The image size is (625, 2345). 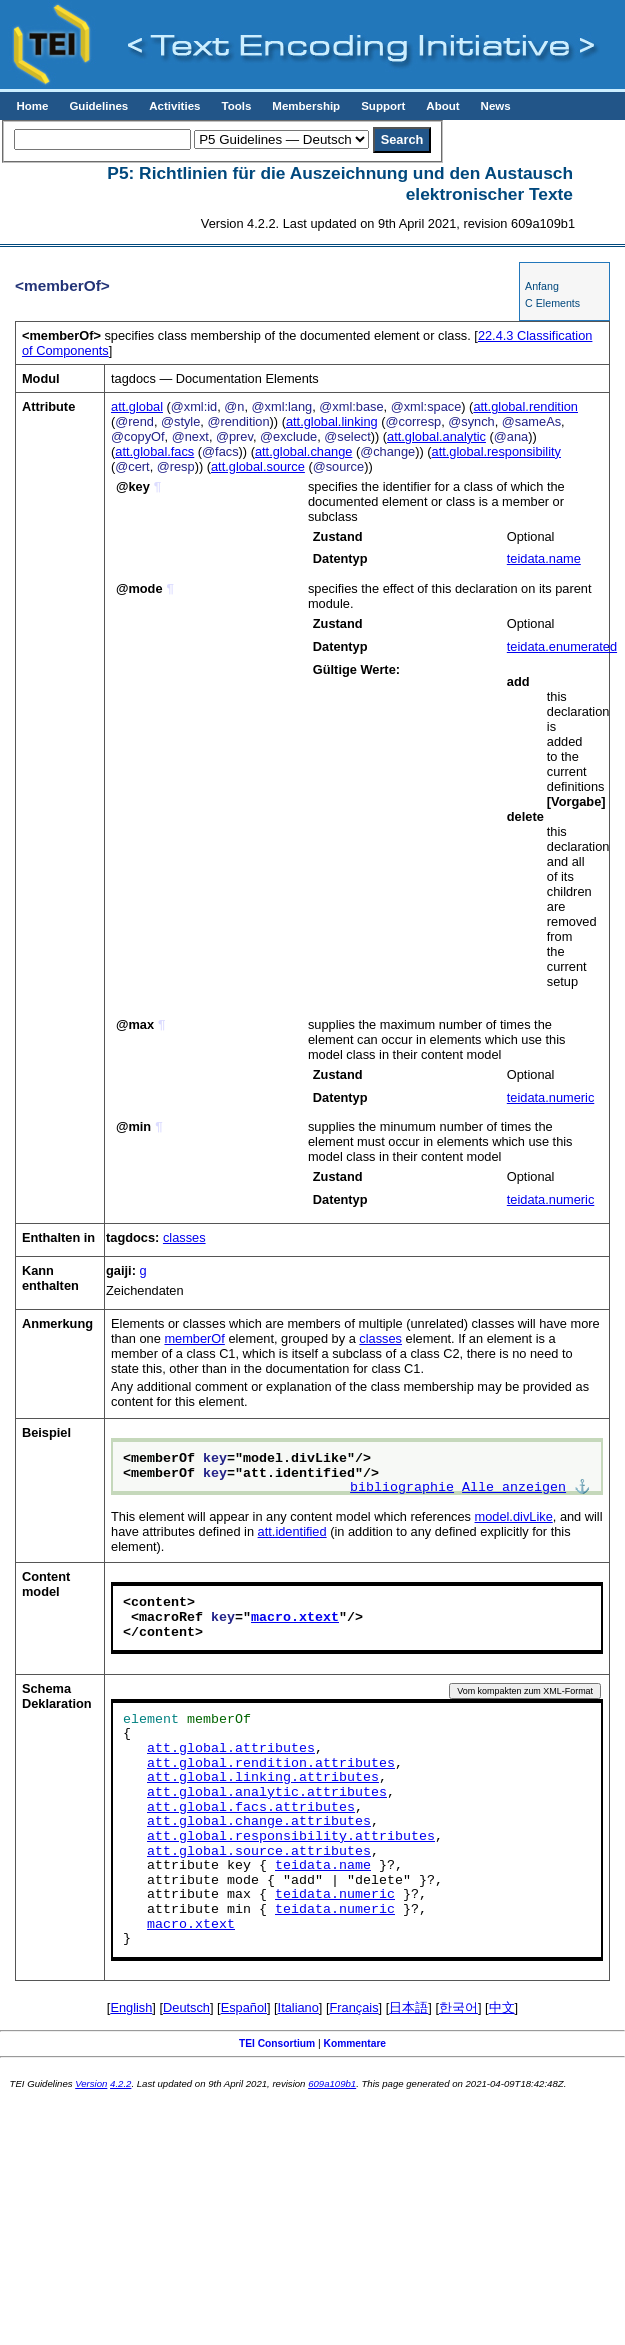 What do you see at coordinates (383, 106) in the screenshot?
I see `Support` at bounding box center [383, 106].